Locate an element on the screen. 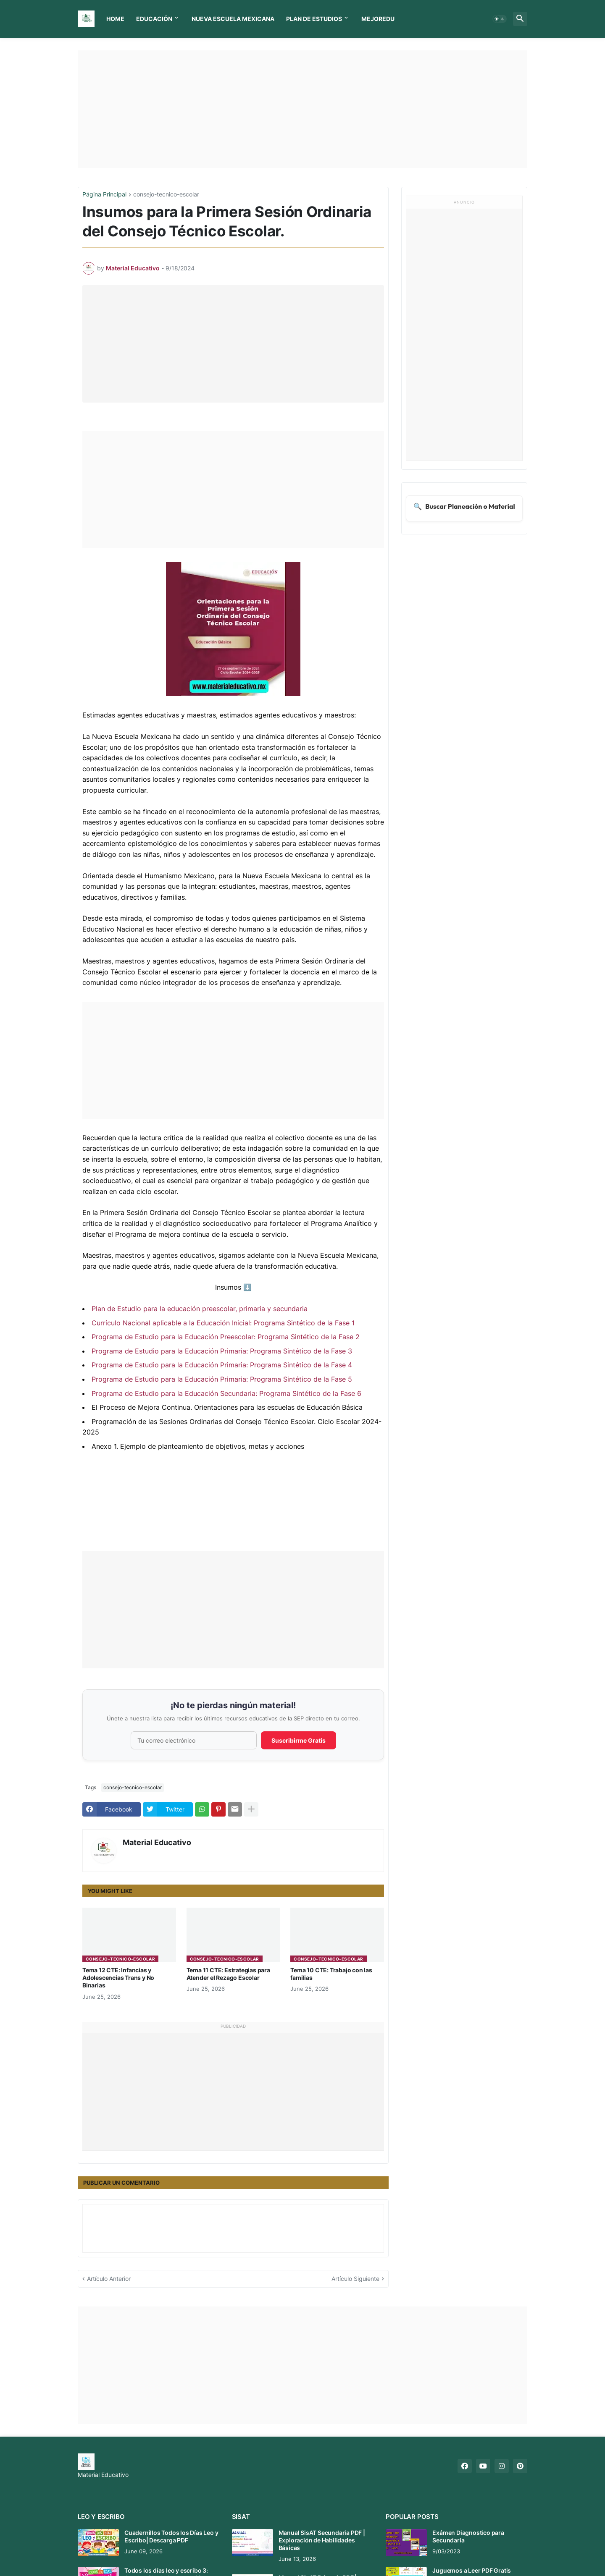 This screenshot has width=605, height=2576. Programa de Estudio para la Educación Primaria: Programa Sintético de la Fase 5 is located at coordinates (222, 1379).